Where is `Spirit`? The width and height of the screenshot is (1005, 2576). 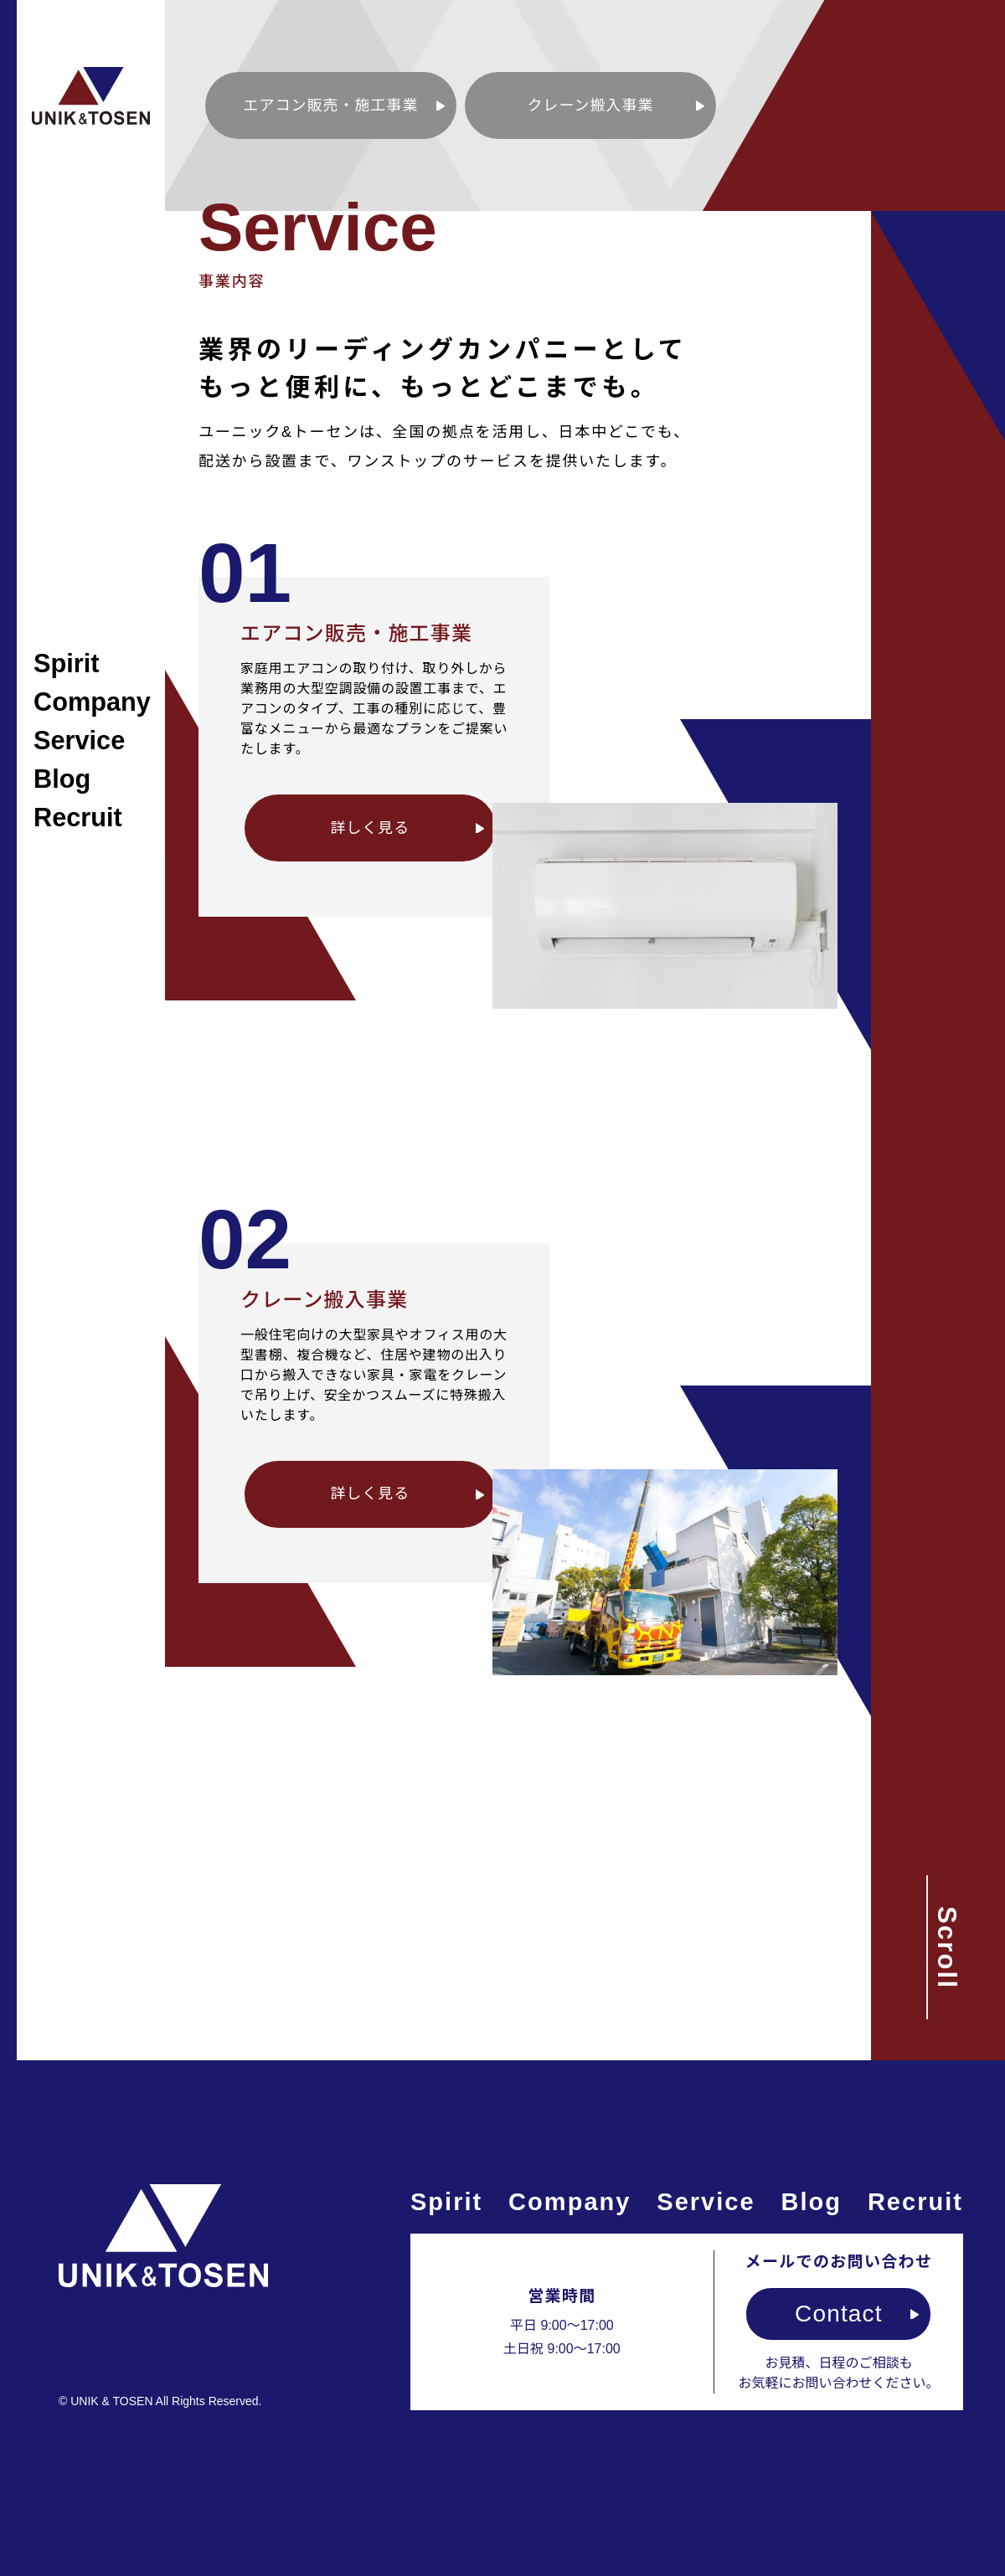 Spirit is located at coordinates (66, 663).